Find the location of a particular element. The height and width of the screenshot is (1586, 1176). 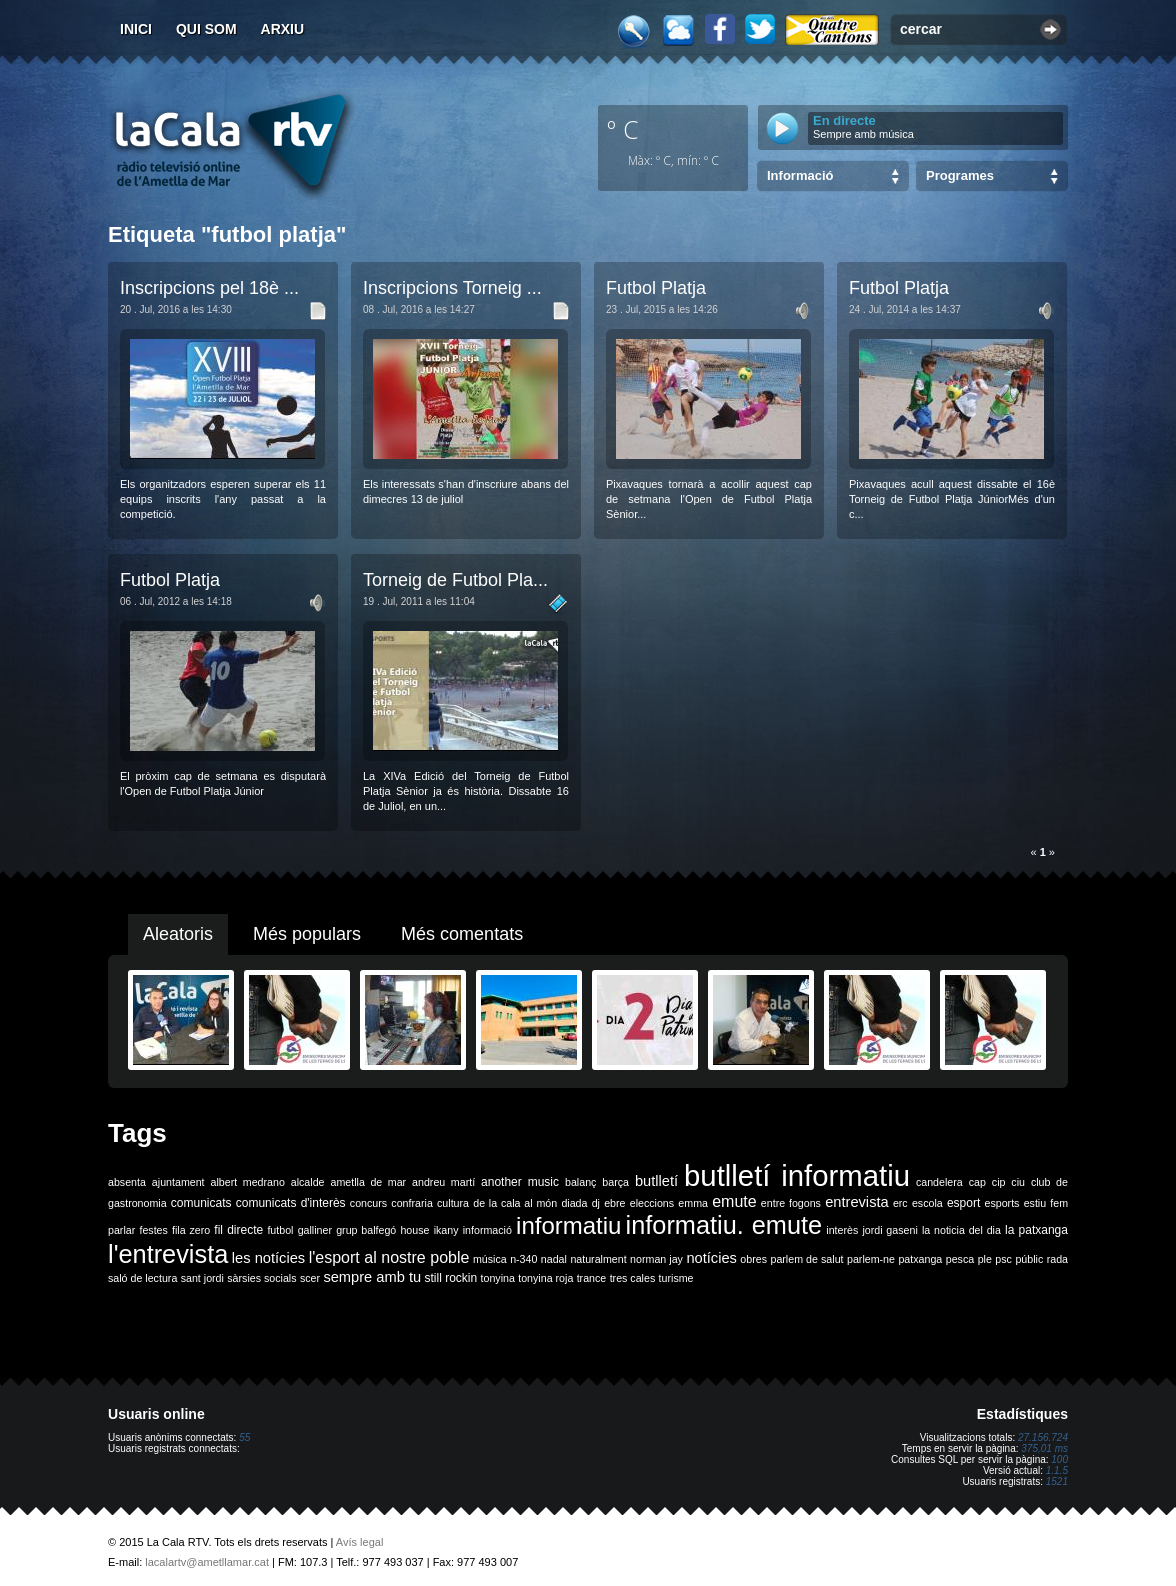

tonyina roja is located at coordinates (545, 1278).